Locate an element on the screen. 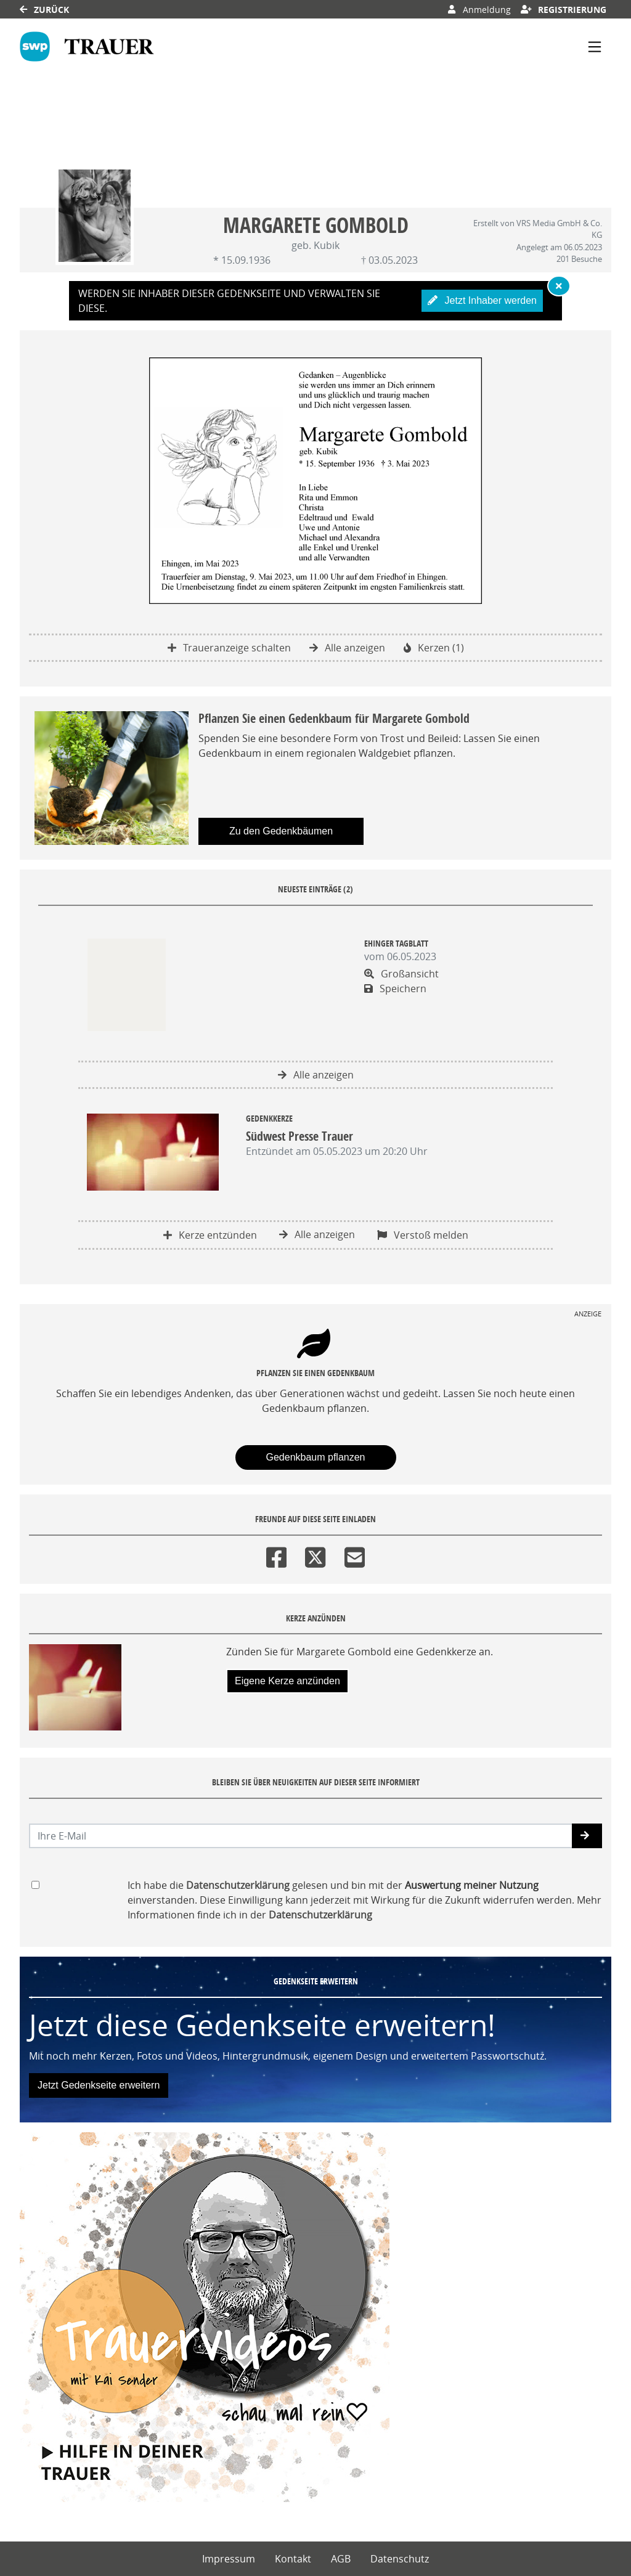 This screenshot has height=2576, width=631. Großansicht is located at coordinates (401, 973).